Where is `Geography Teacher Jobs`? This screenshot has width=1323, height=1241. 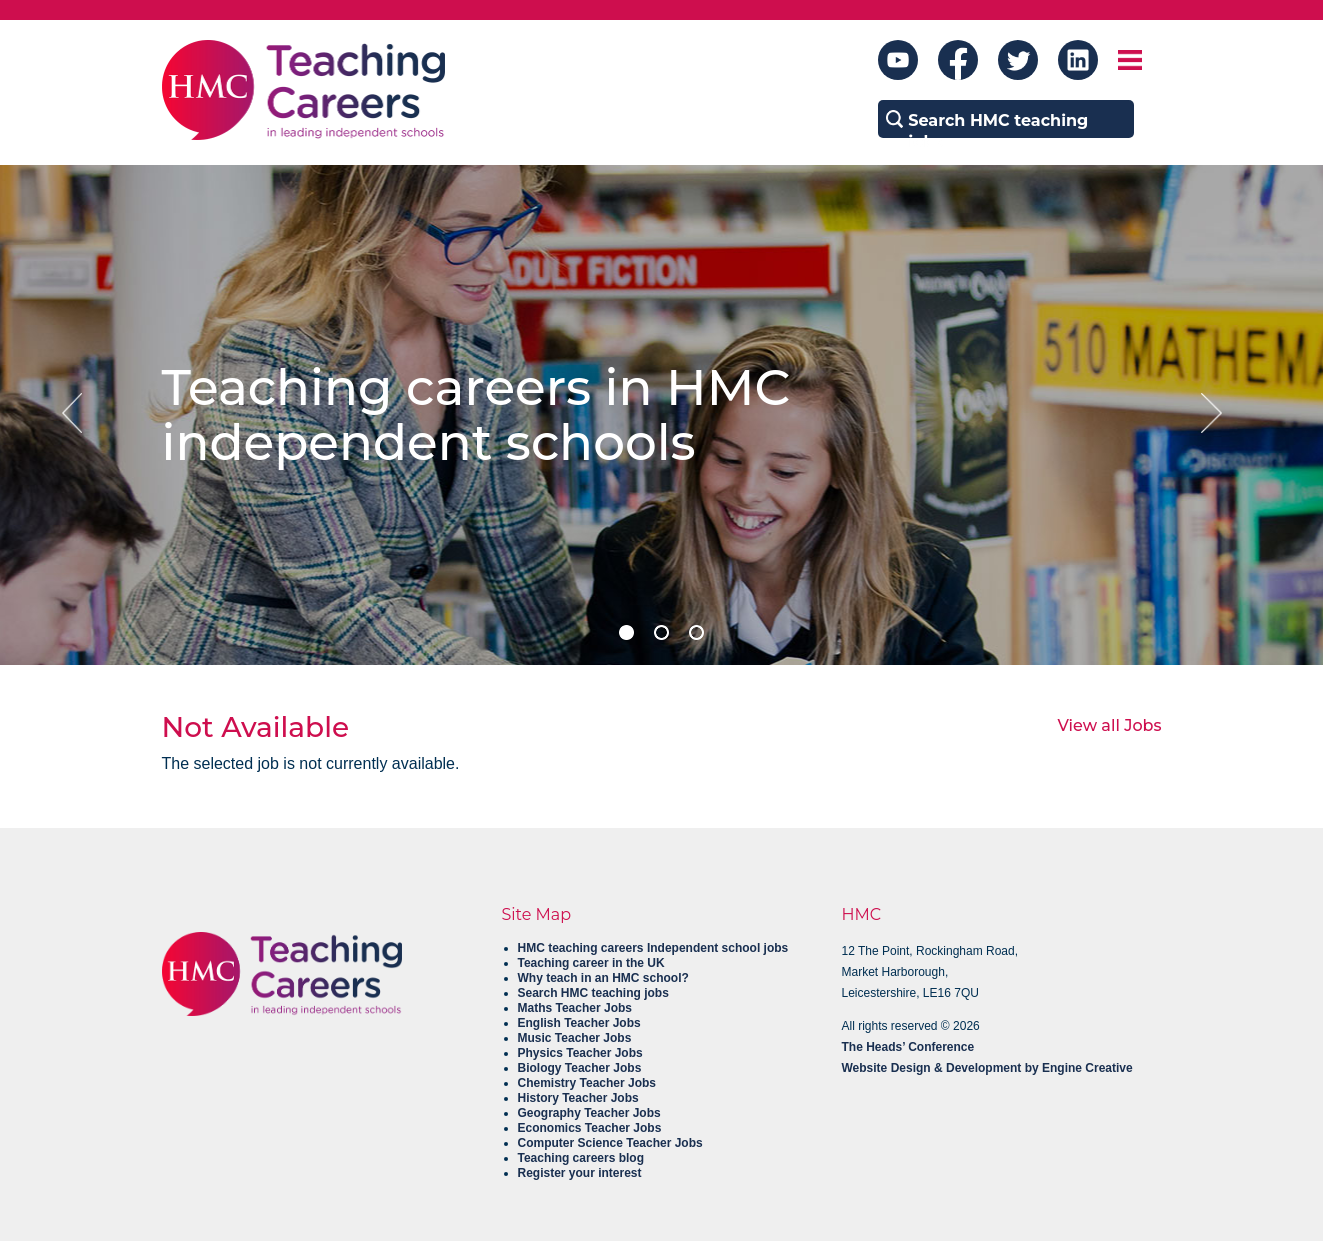 Geography Teacher Jobs is located at coordinates (589, 1113).